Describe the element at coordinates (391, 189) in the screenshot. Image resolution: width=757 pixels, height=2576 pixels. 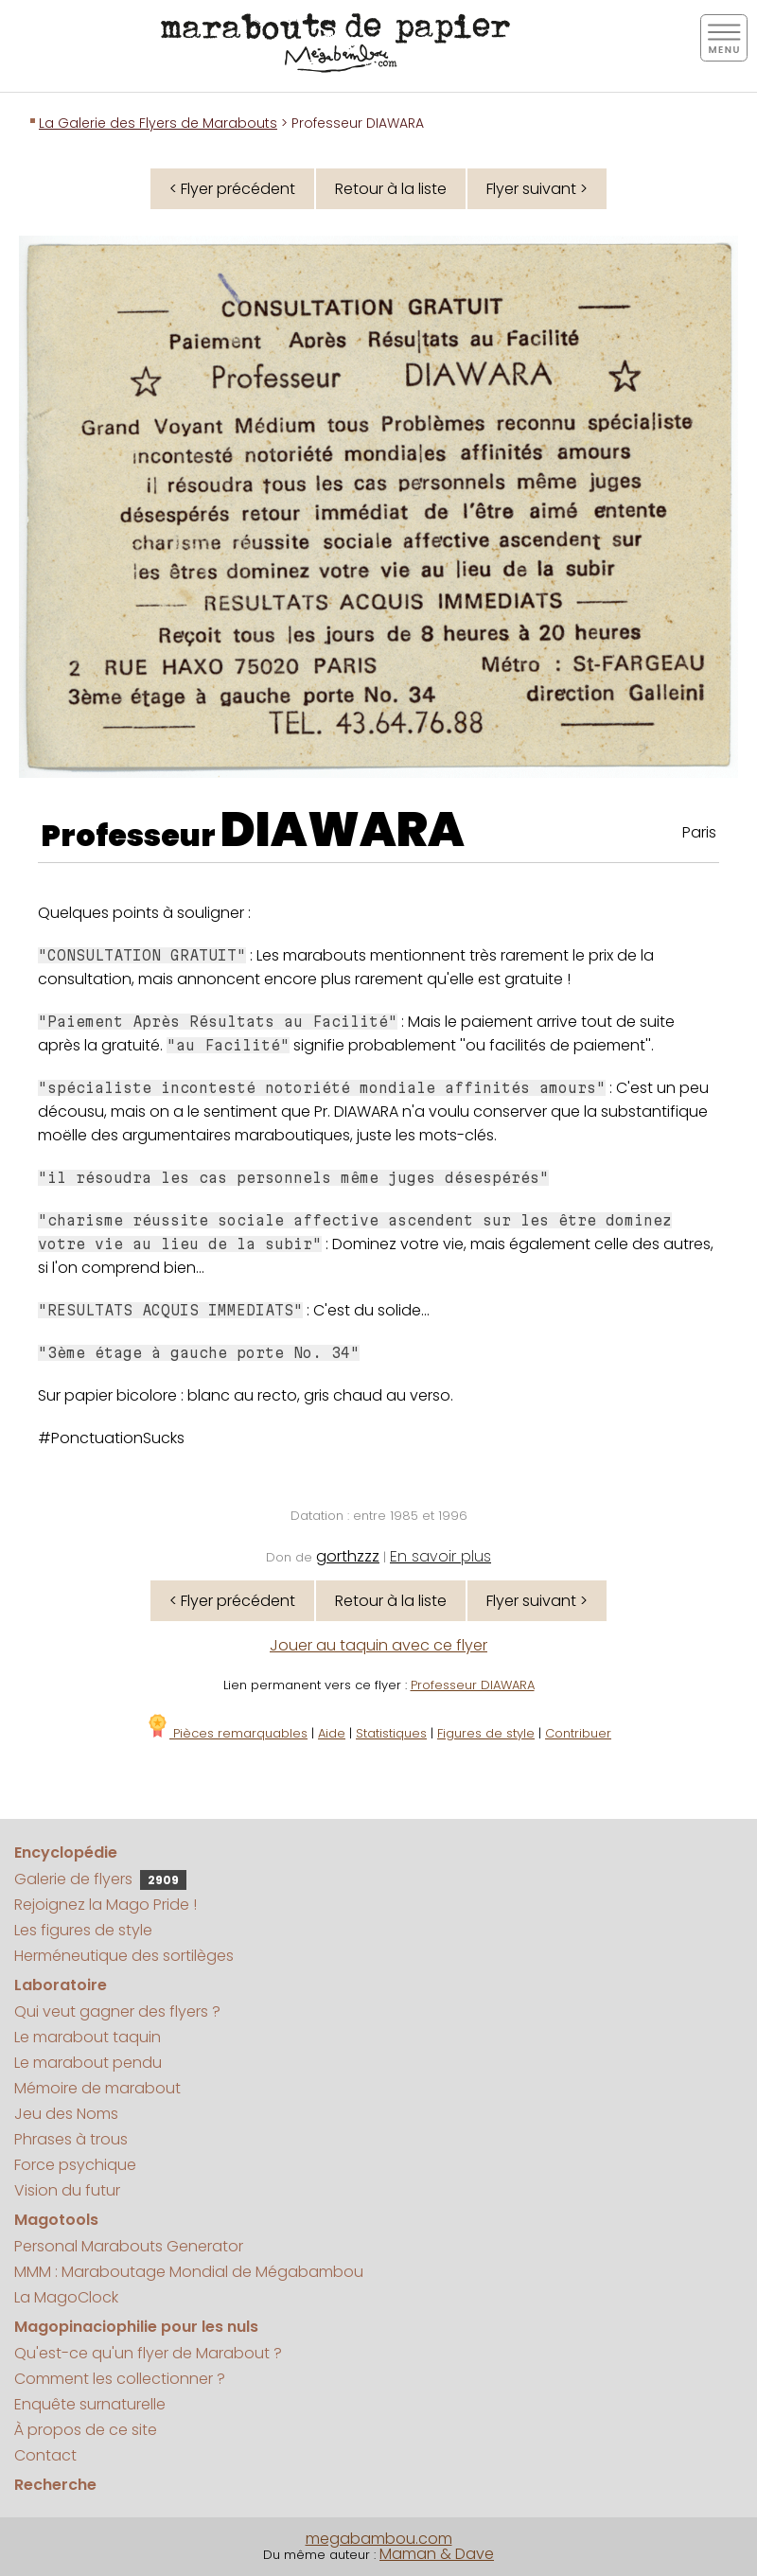
I see `Retour à la liste` at that location.